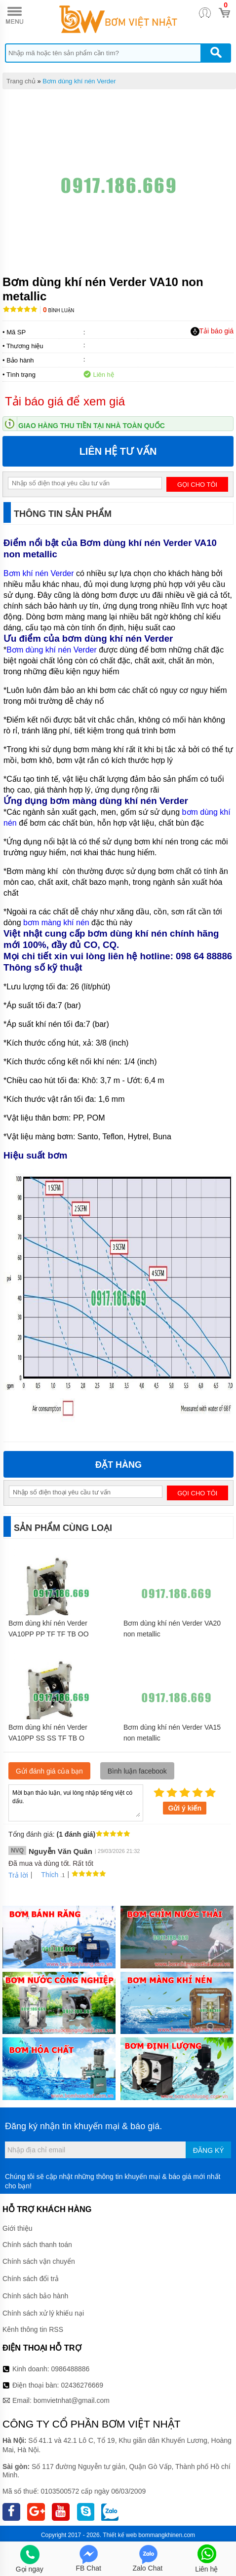  I want to click on Chính sách đổi trả, so click(30, 2279).